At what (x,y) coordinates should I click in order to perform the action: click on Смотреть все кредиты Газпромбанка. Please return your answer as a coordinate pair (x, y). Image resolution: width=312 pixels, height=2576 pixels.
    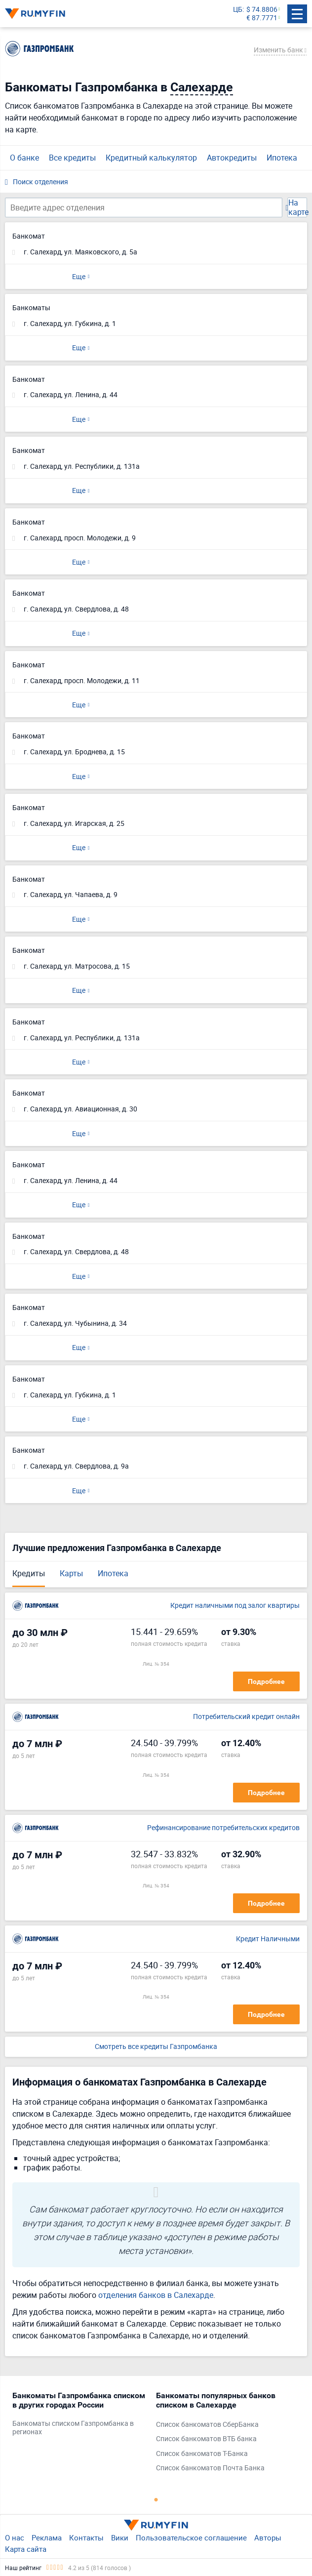
    Looking at the image, I should click on (156, 2047).